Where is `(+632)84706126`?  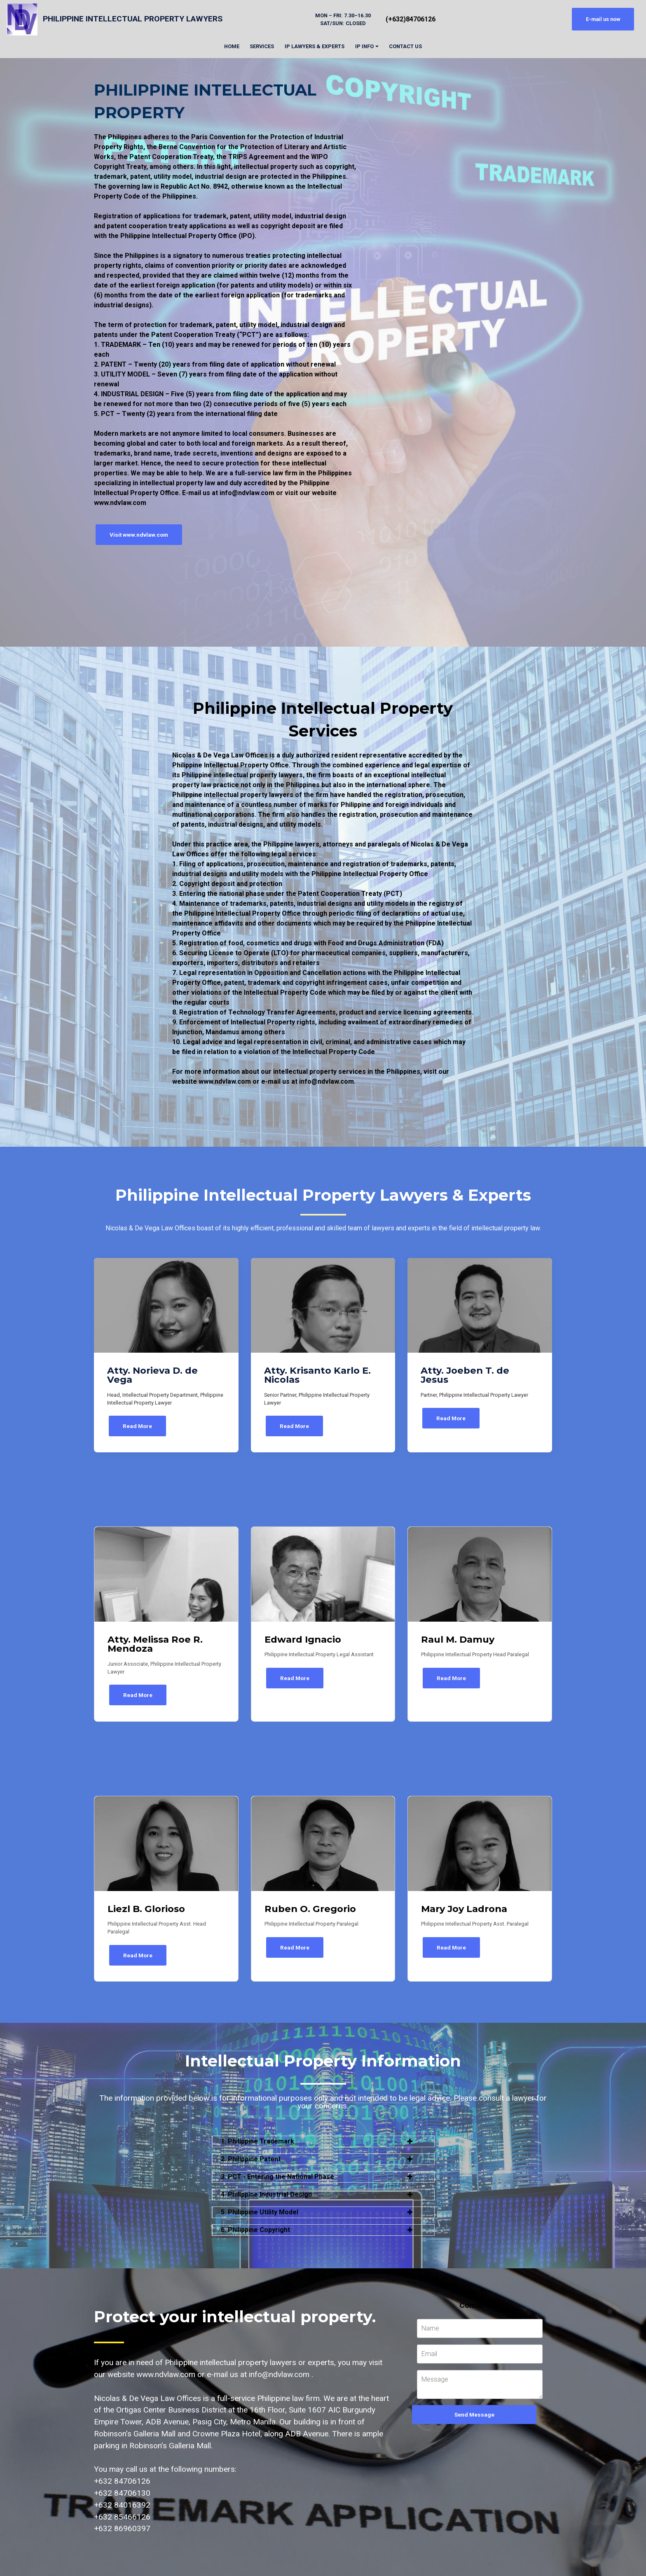 (+632)84706126 is located at coordinates (410, 19).